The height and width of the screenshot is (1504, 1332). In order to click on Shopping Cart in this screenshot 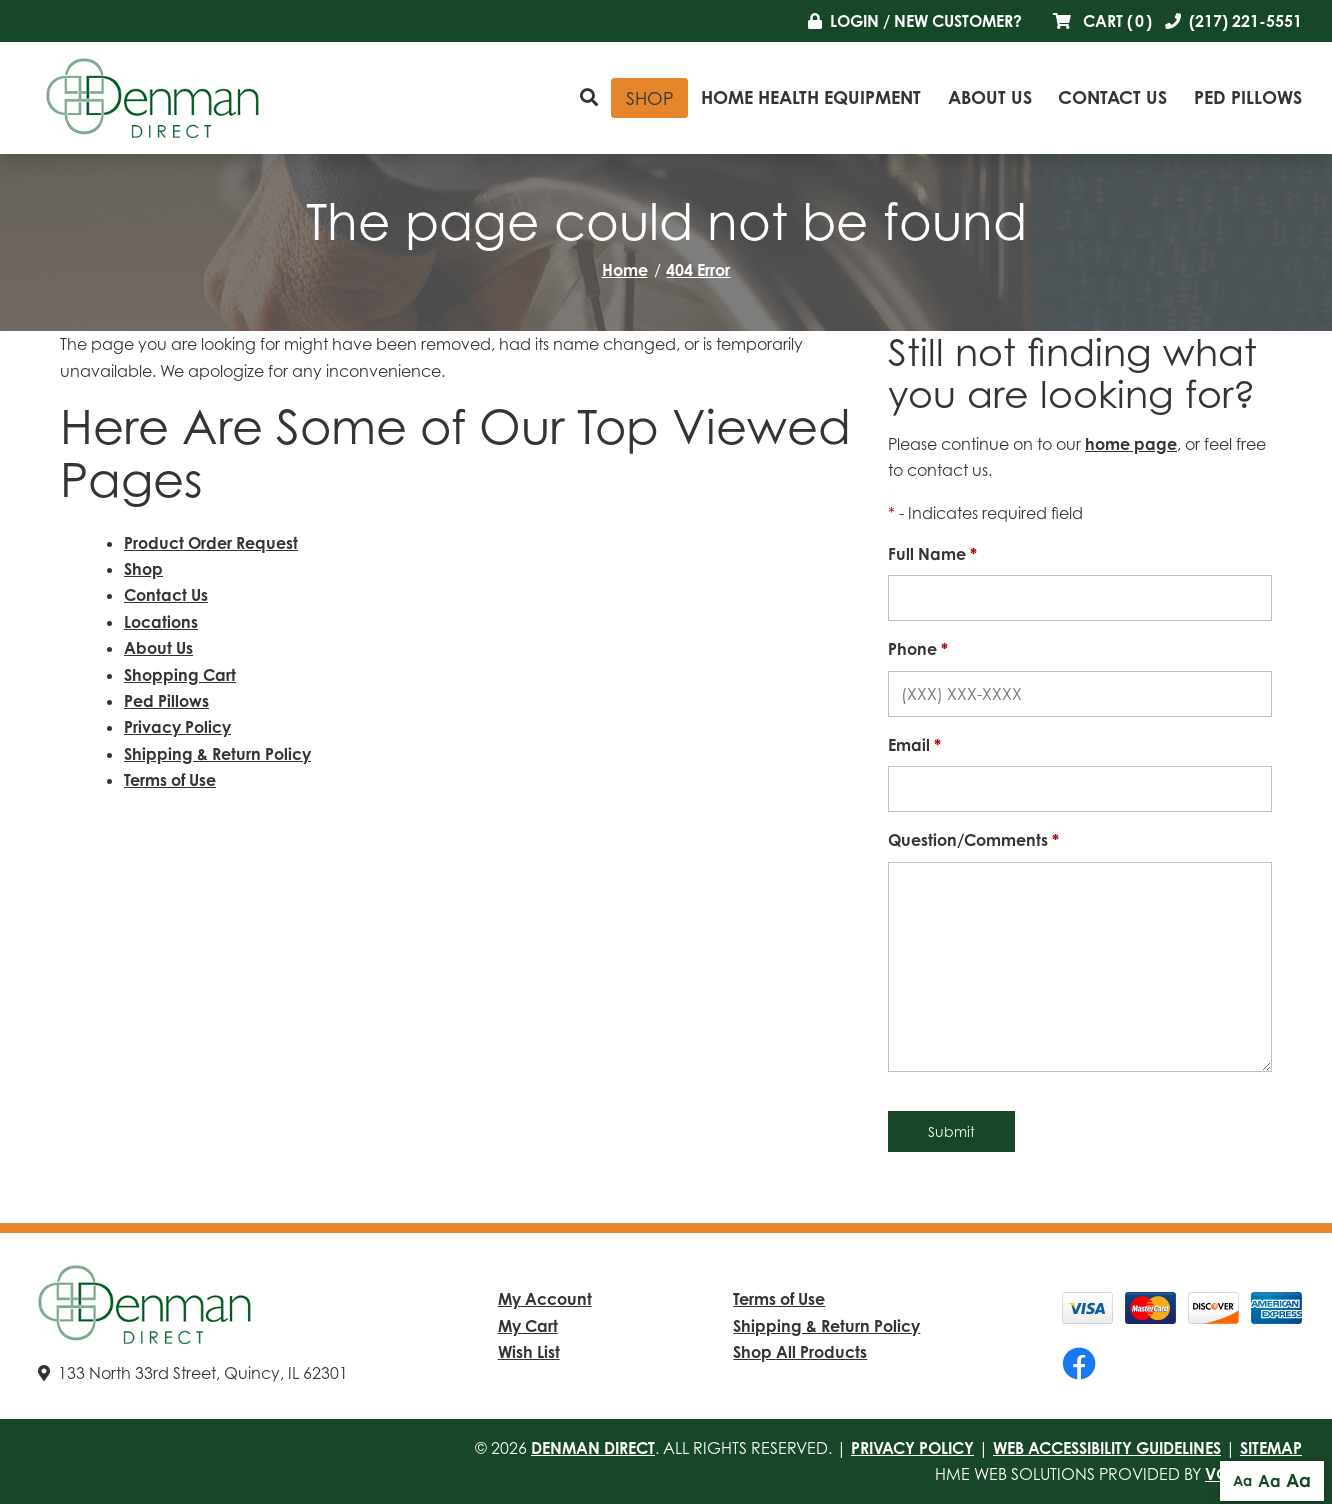, I will do `click(180, 675)`.